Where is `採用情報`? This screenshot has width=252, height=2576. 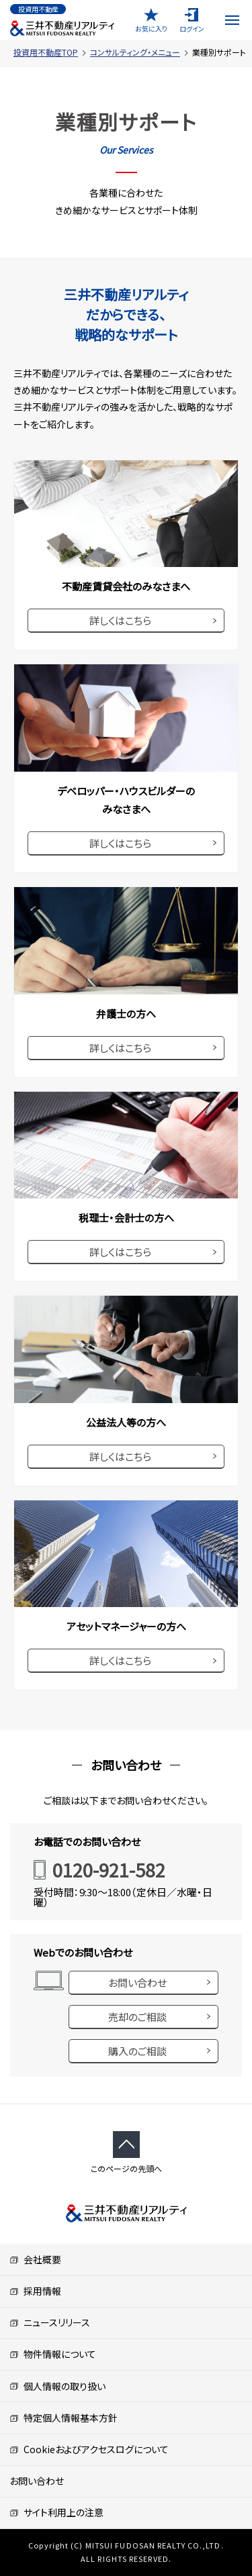
採用情報 is located at coordinates (35, 2291).